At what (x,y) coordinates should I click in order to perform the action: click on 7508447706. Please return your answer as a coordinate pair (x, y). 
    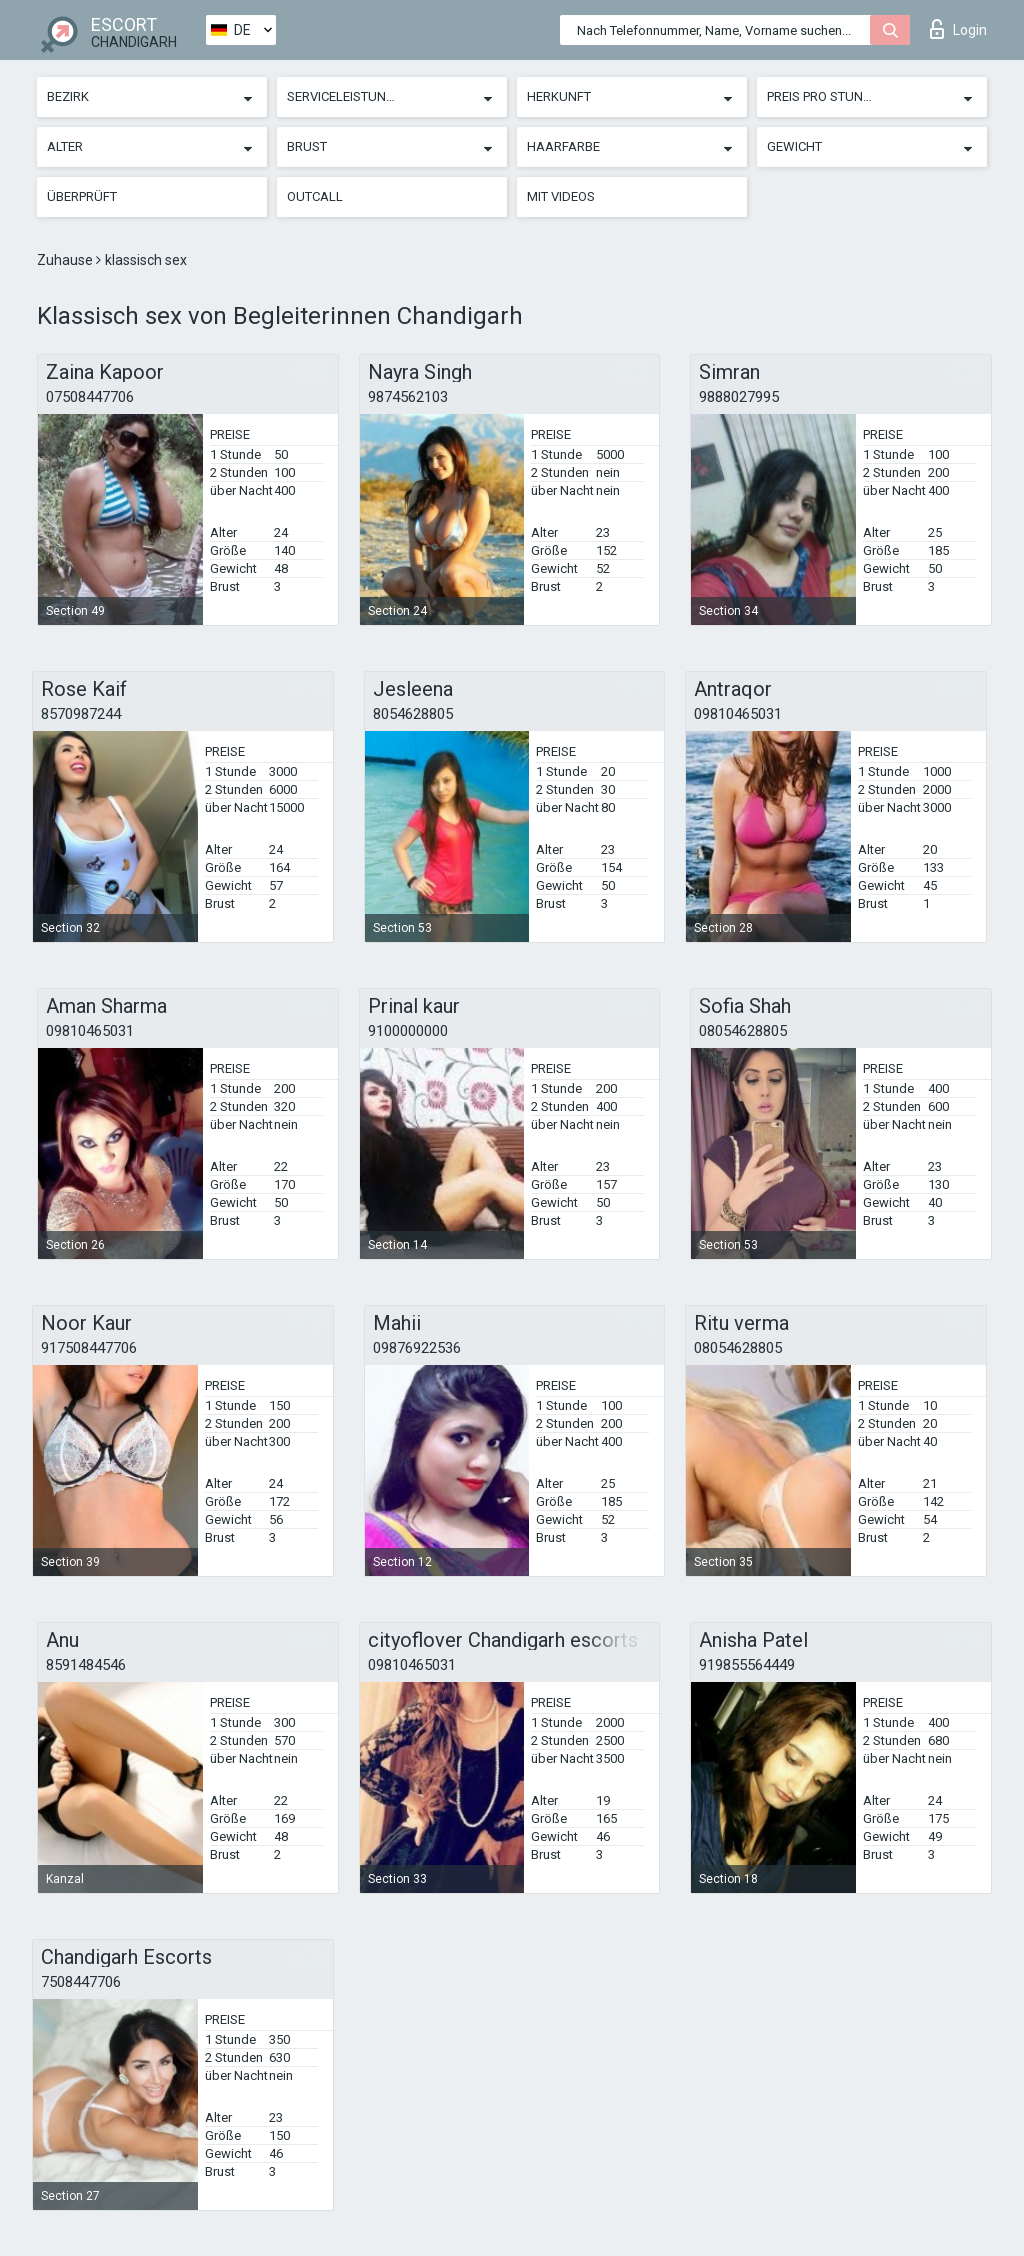
    Looking at the image, I should click on (81, 1982).